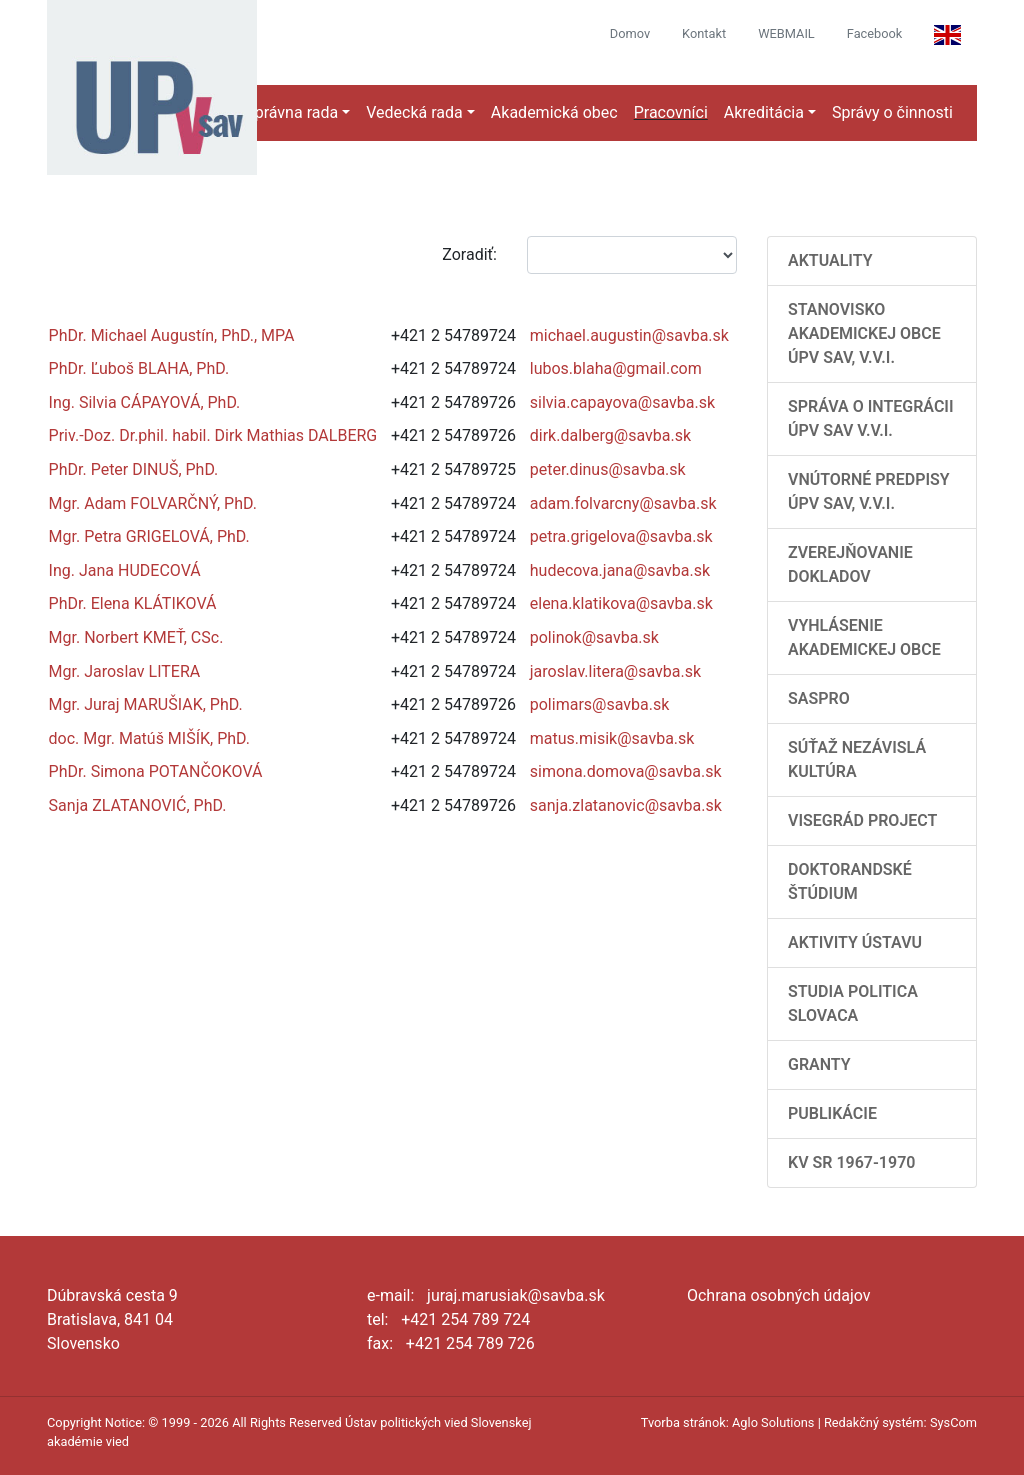  I want to click on polimars@savba.sk, so click(600, 704).